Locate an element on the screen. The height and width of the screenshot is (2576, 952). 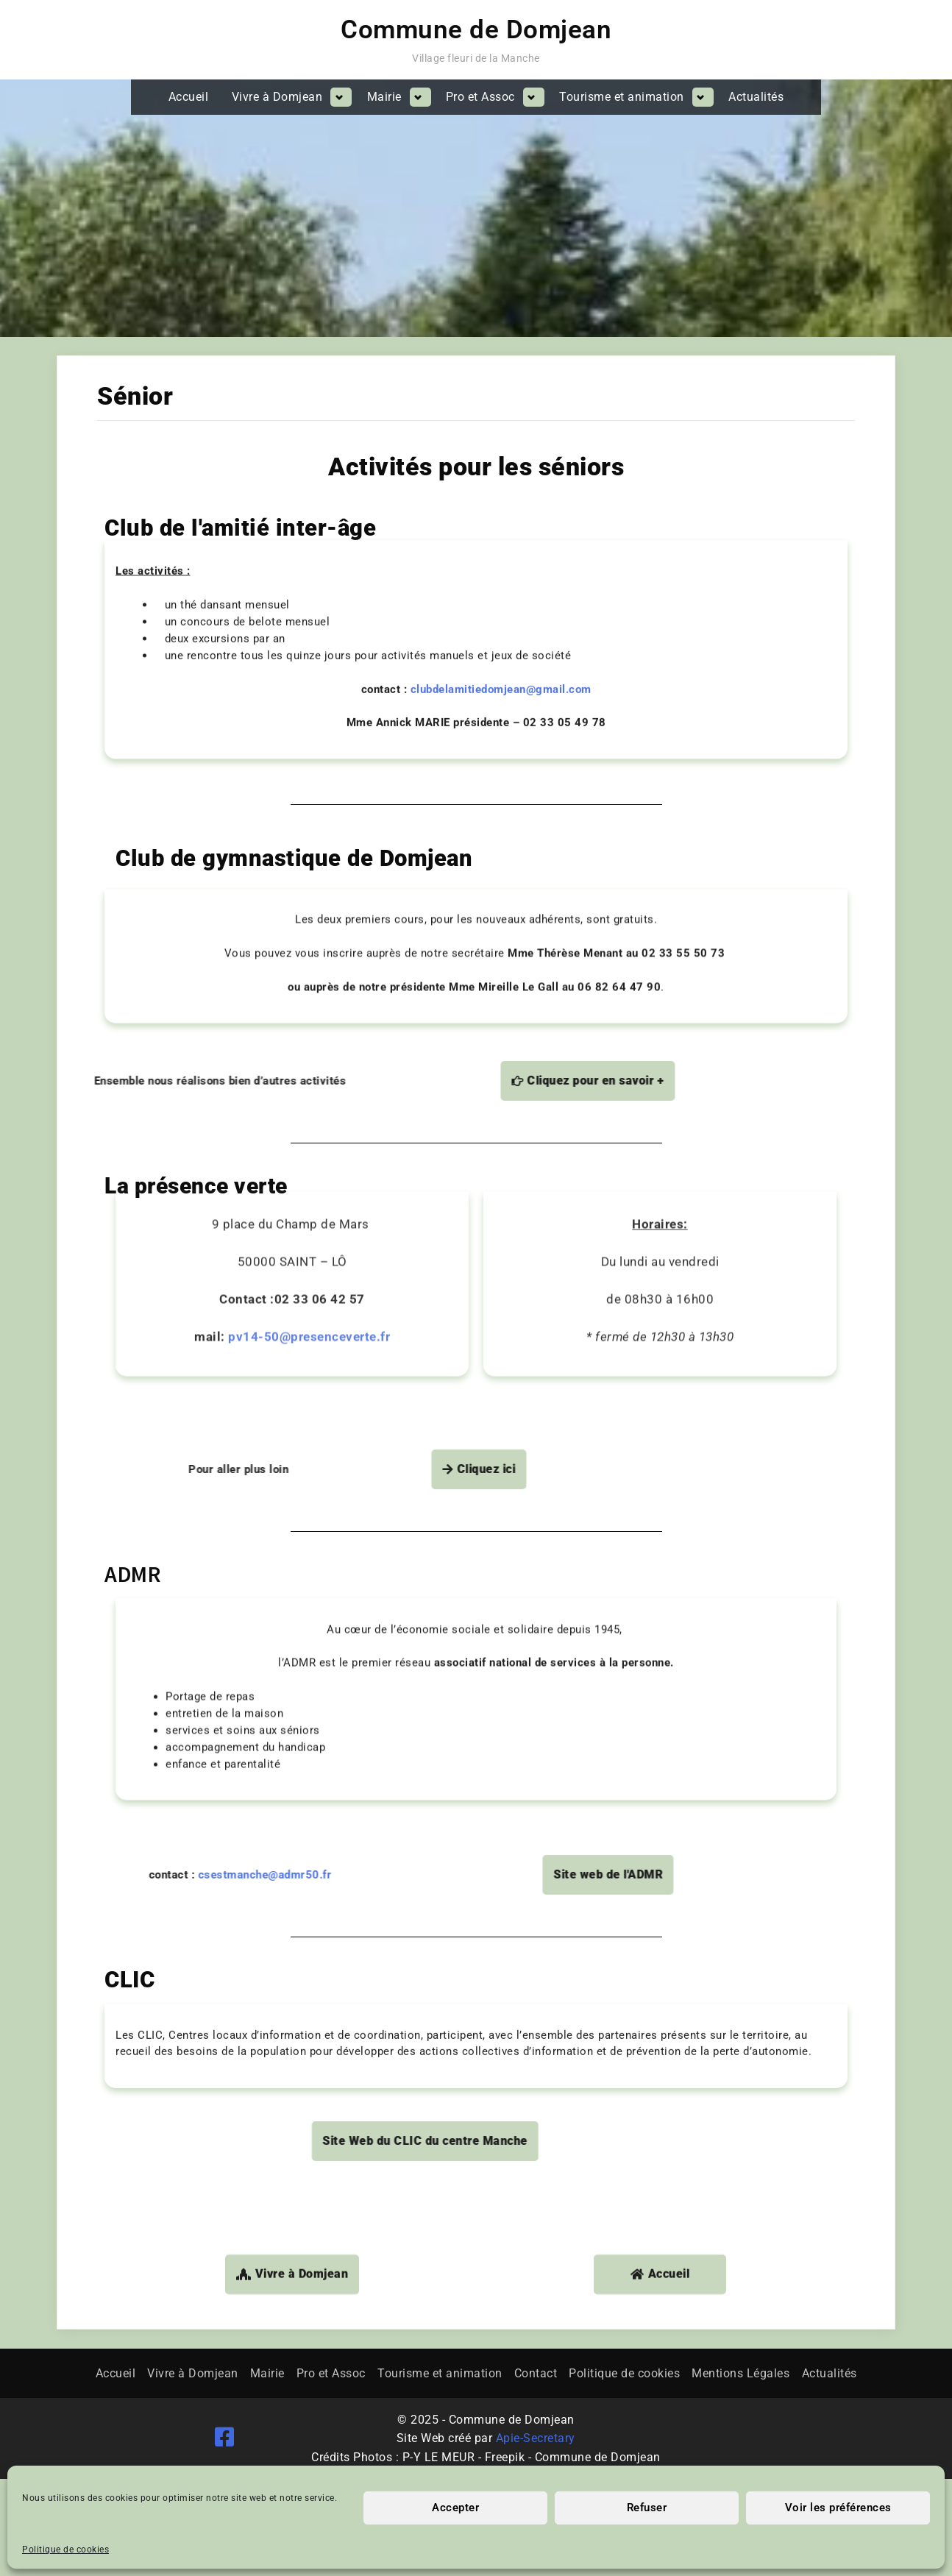
Voir les préférences is located at coordinates (838, 2507).